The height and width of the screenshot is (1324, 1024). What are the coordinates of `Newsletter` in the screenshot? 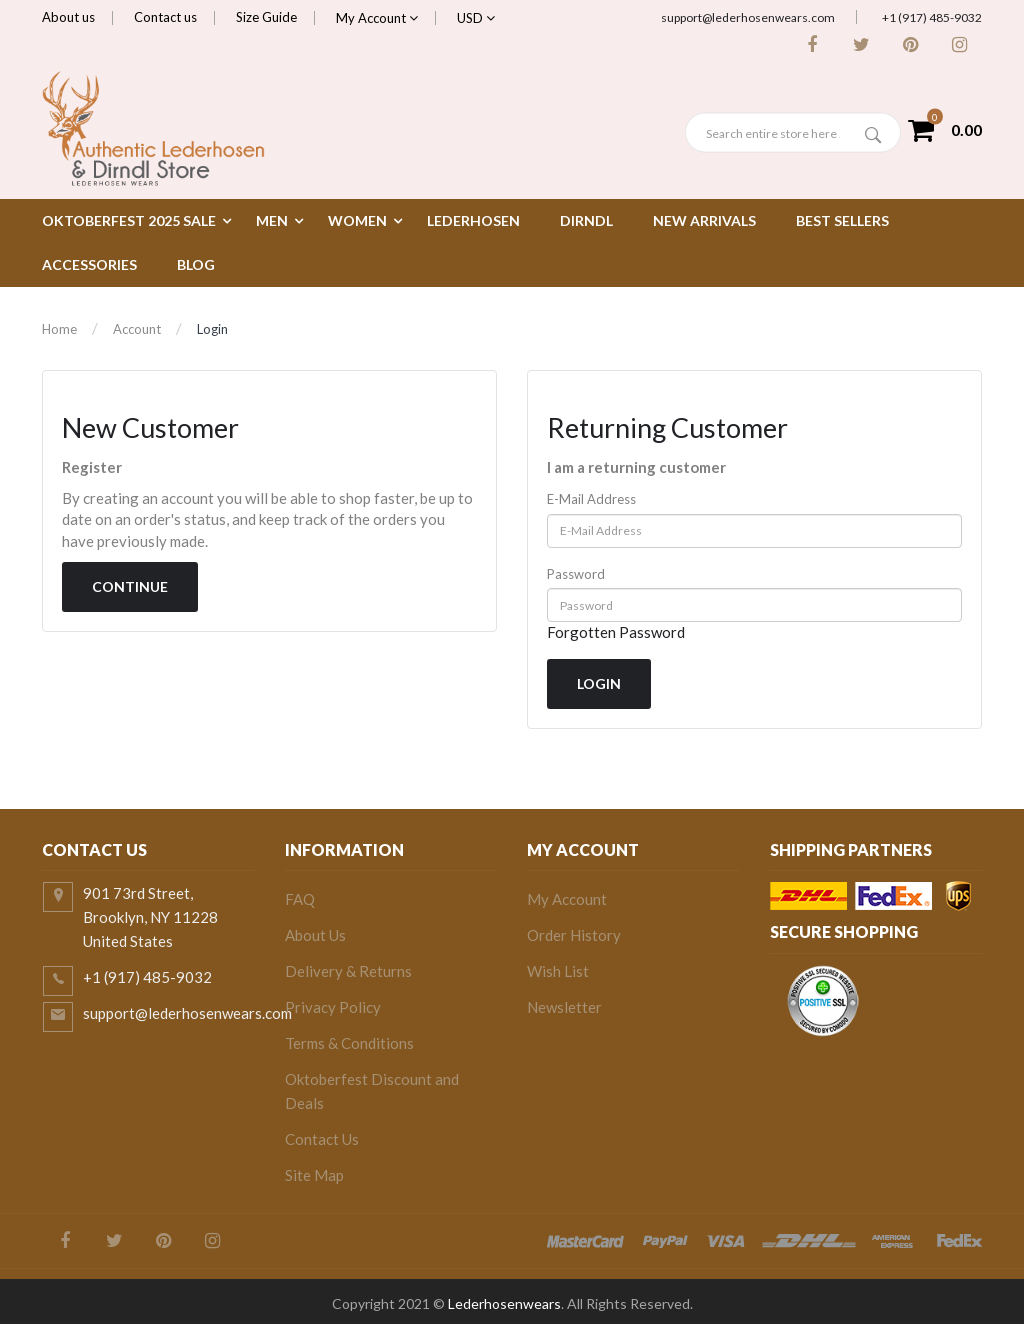 It's located at (564, 1007).